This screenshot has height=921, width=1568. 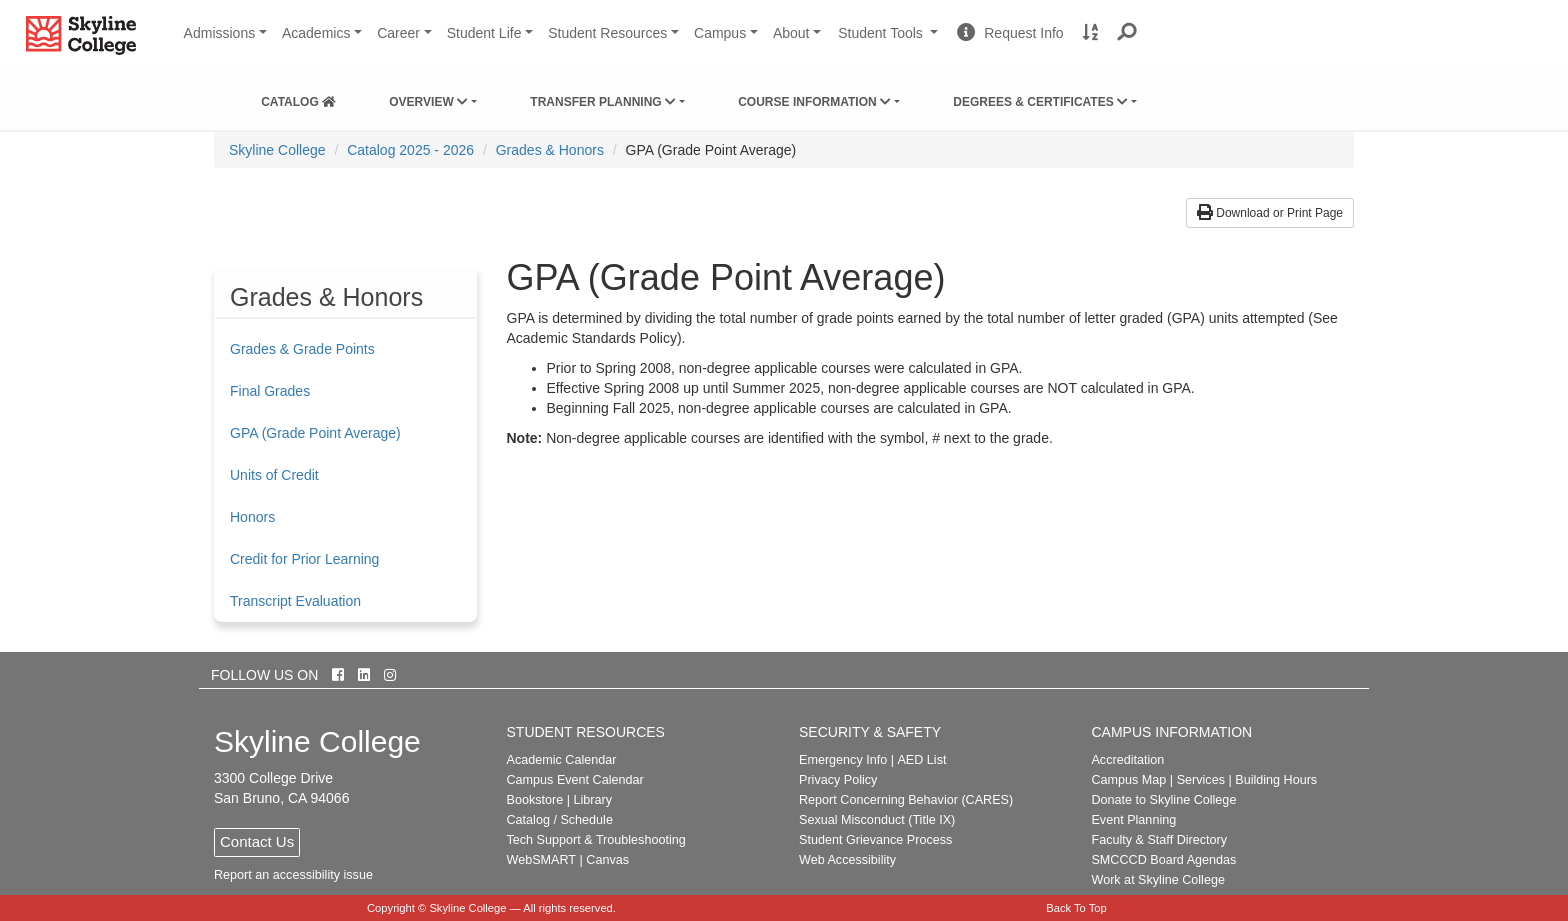 What do you see at coordinates (315, 433) in the screenshot?
I see `GPA (Grade Point Average)` at bounding box center [315, 433].